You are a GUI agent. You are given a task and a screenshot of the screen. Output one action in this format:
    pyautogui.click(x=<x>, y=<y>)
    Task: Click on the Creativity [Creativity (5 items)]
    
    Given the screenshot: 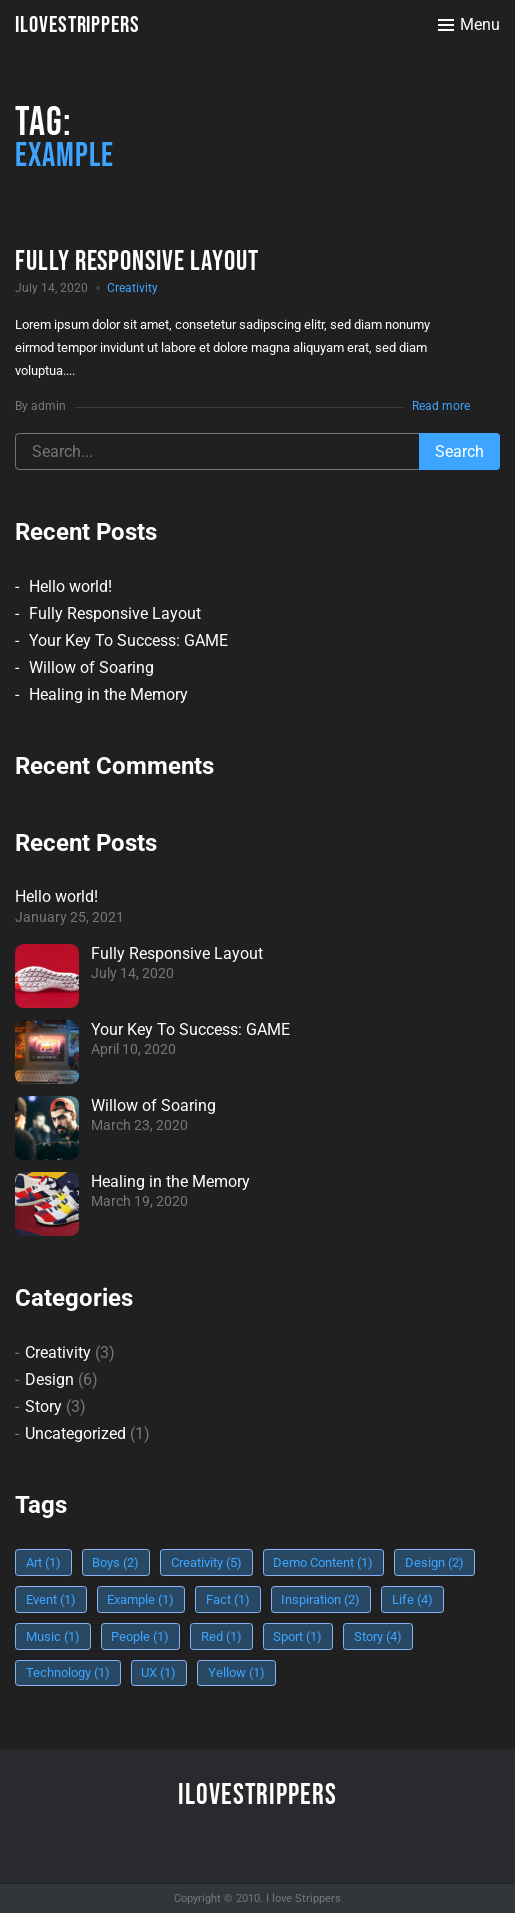 What is the action you would take?
    pyautogui.click(x=206, y=1562)
    